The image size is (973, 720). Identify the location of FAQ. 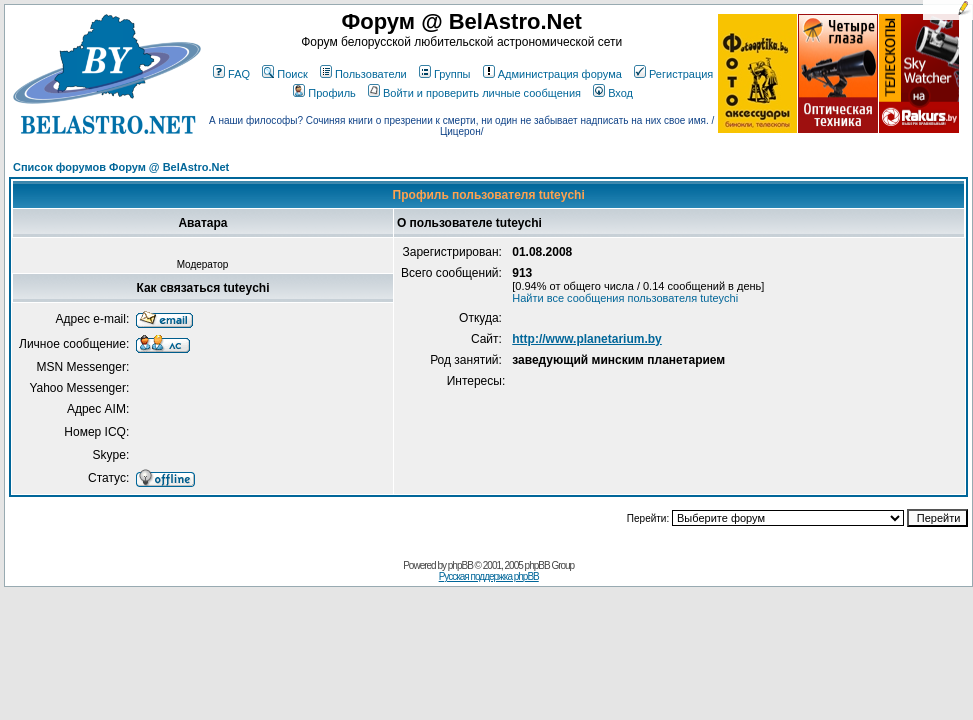
(231, 74).